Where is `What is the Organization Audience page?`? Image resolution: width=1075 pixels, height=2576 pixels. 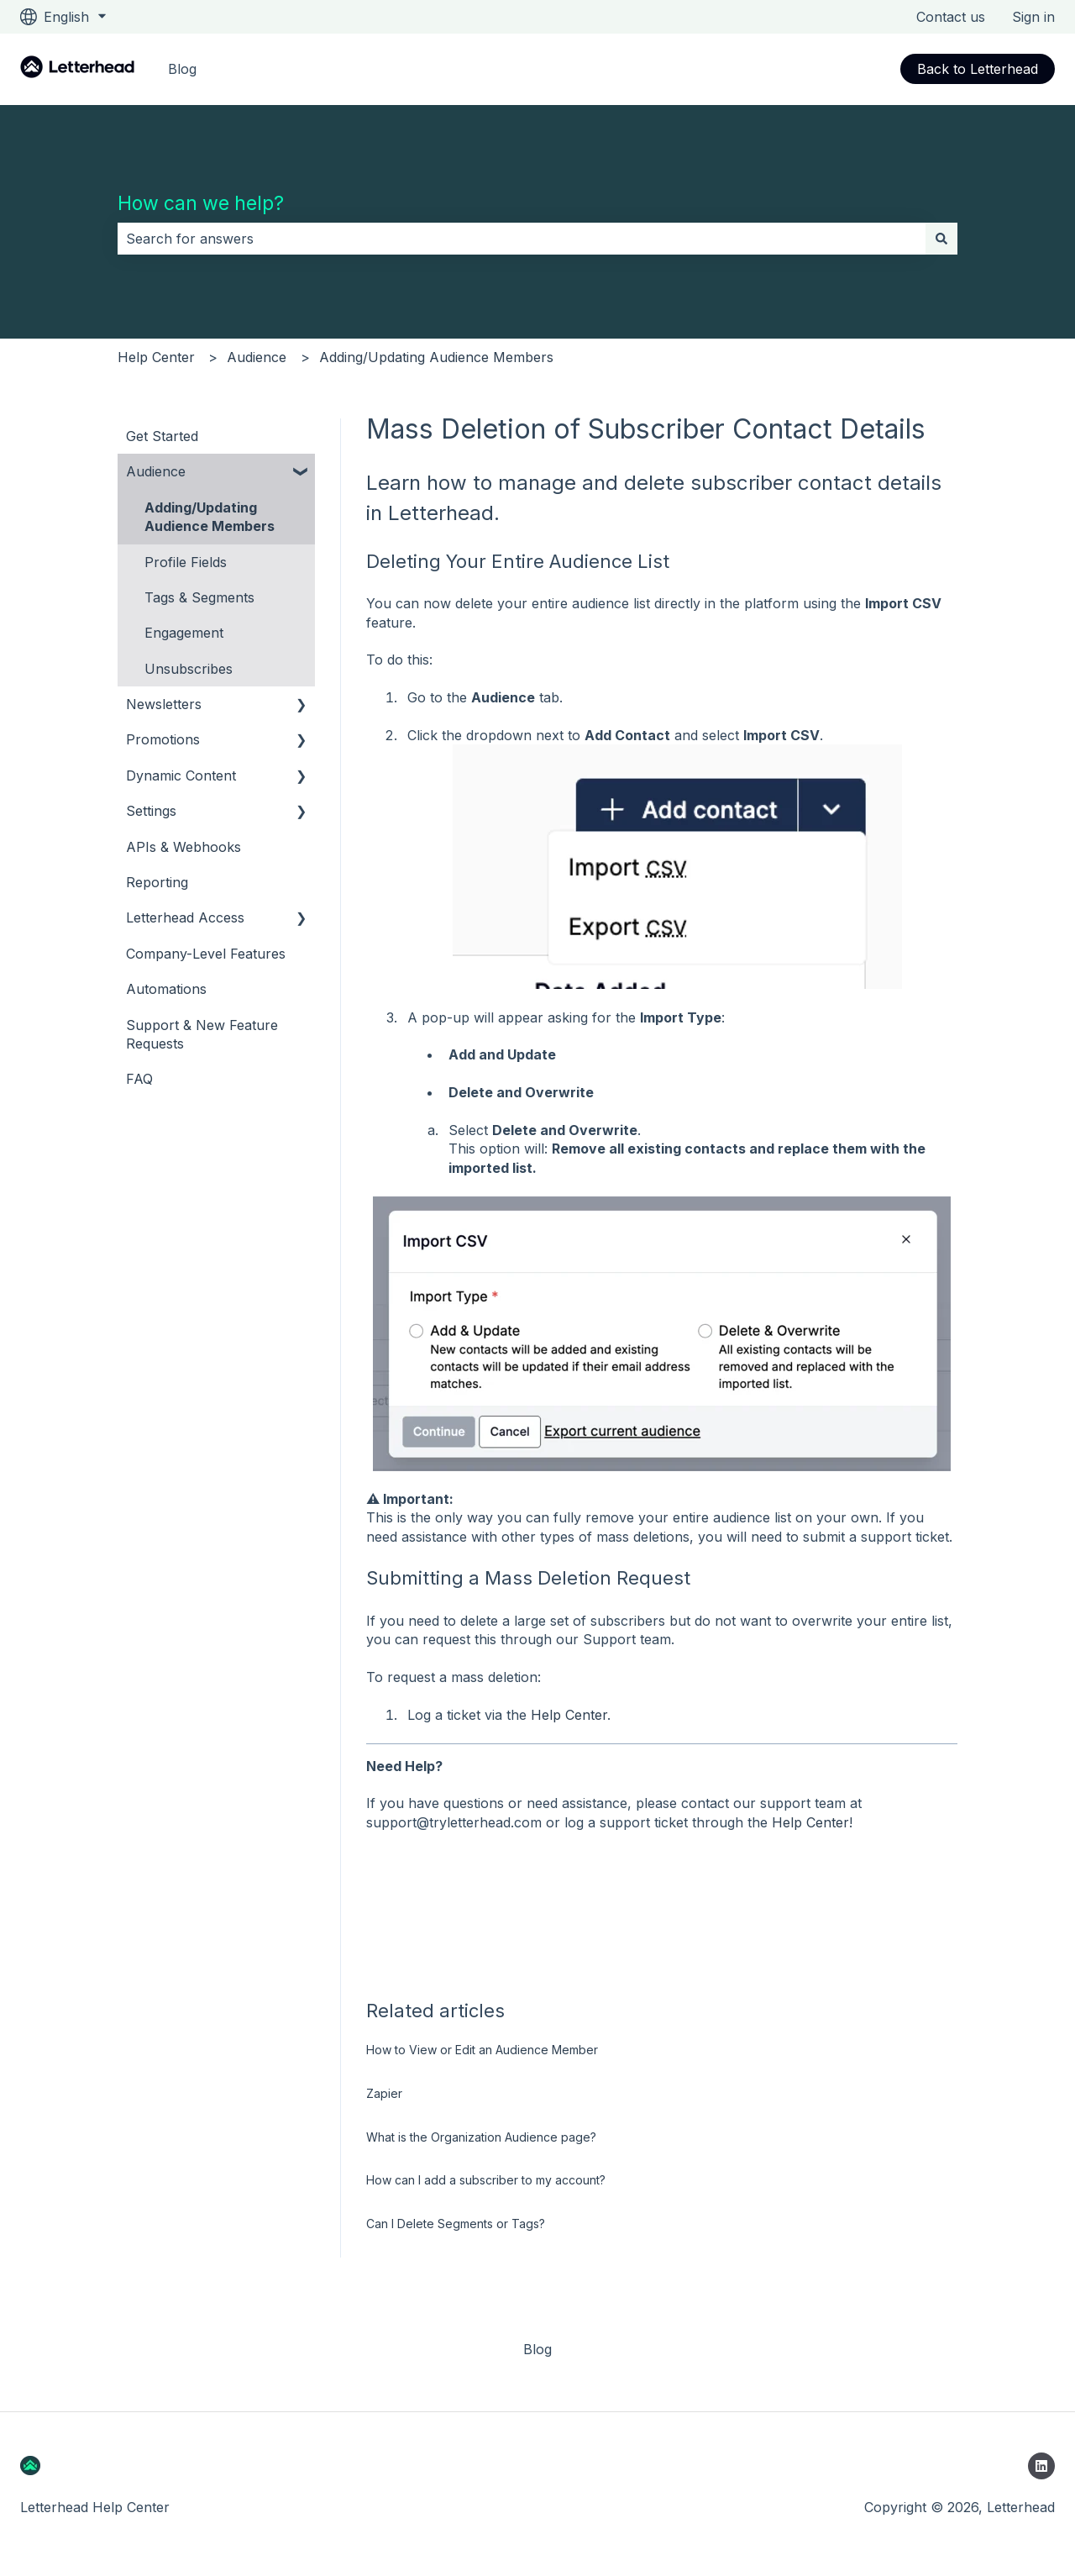
What is the Organization Audience page? is located at coordinates (481, 2137).